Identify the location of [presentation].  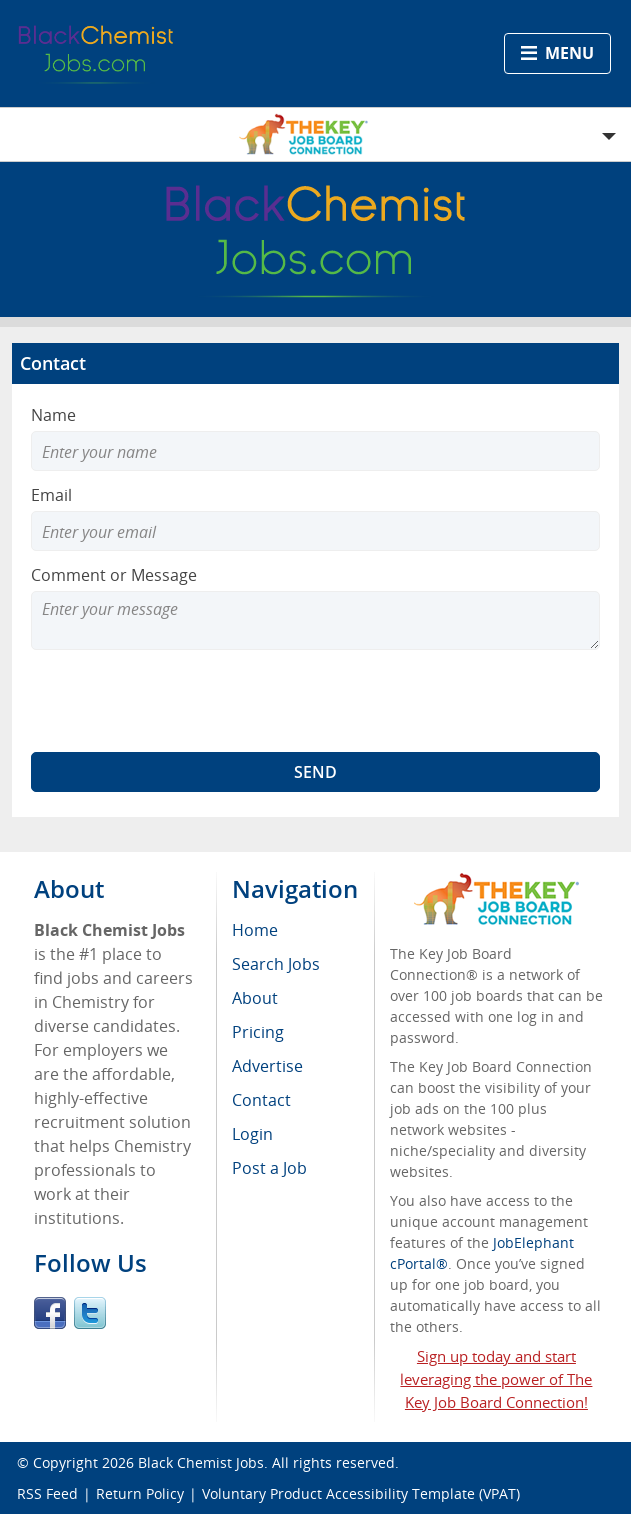
(183, 701).